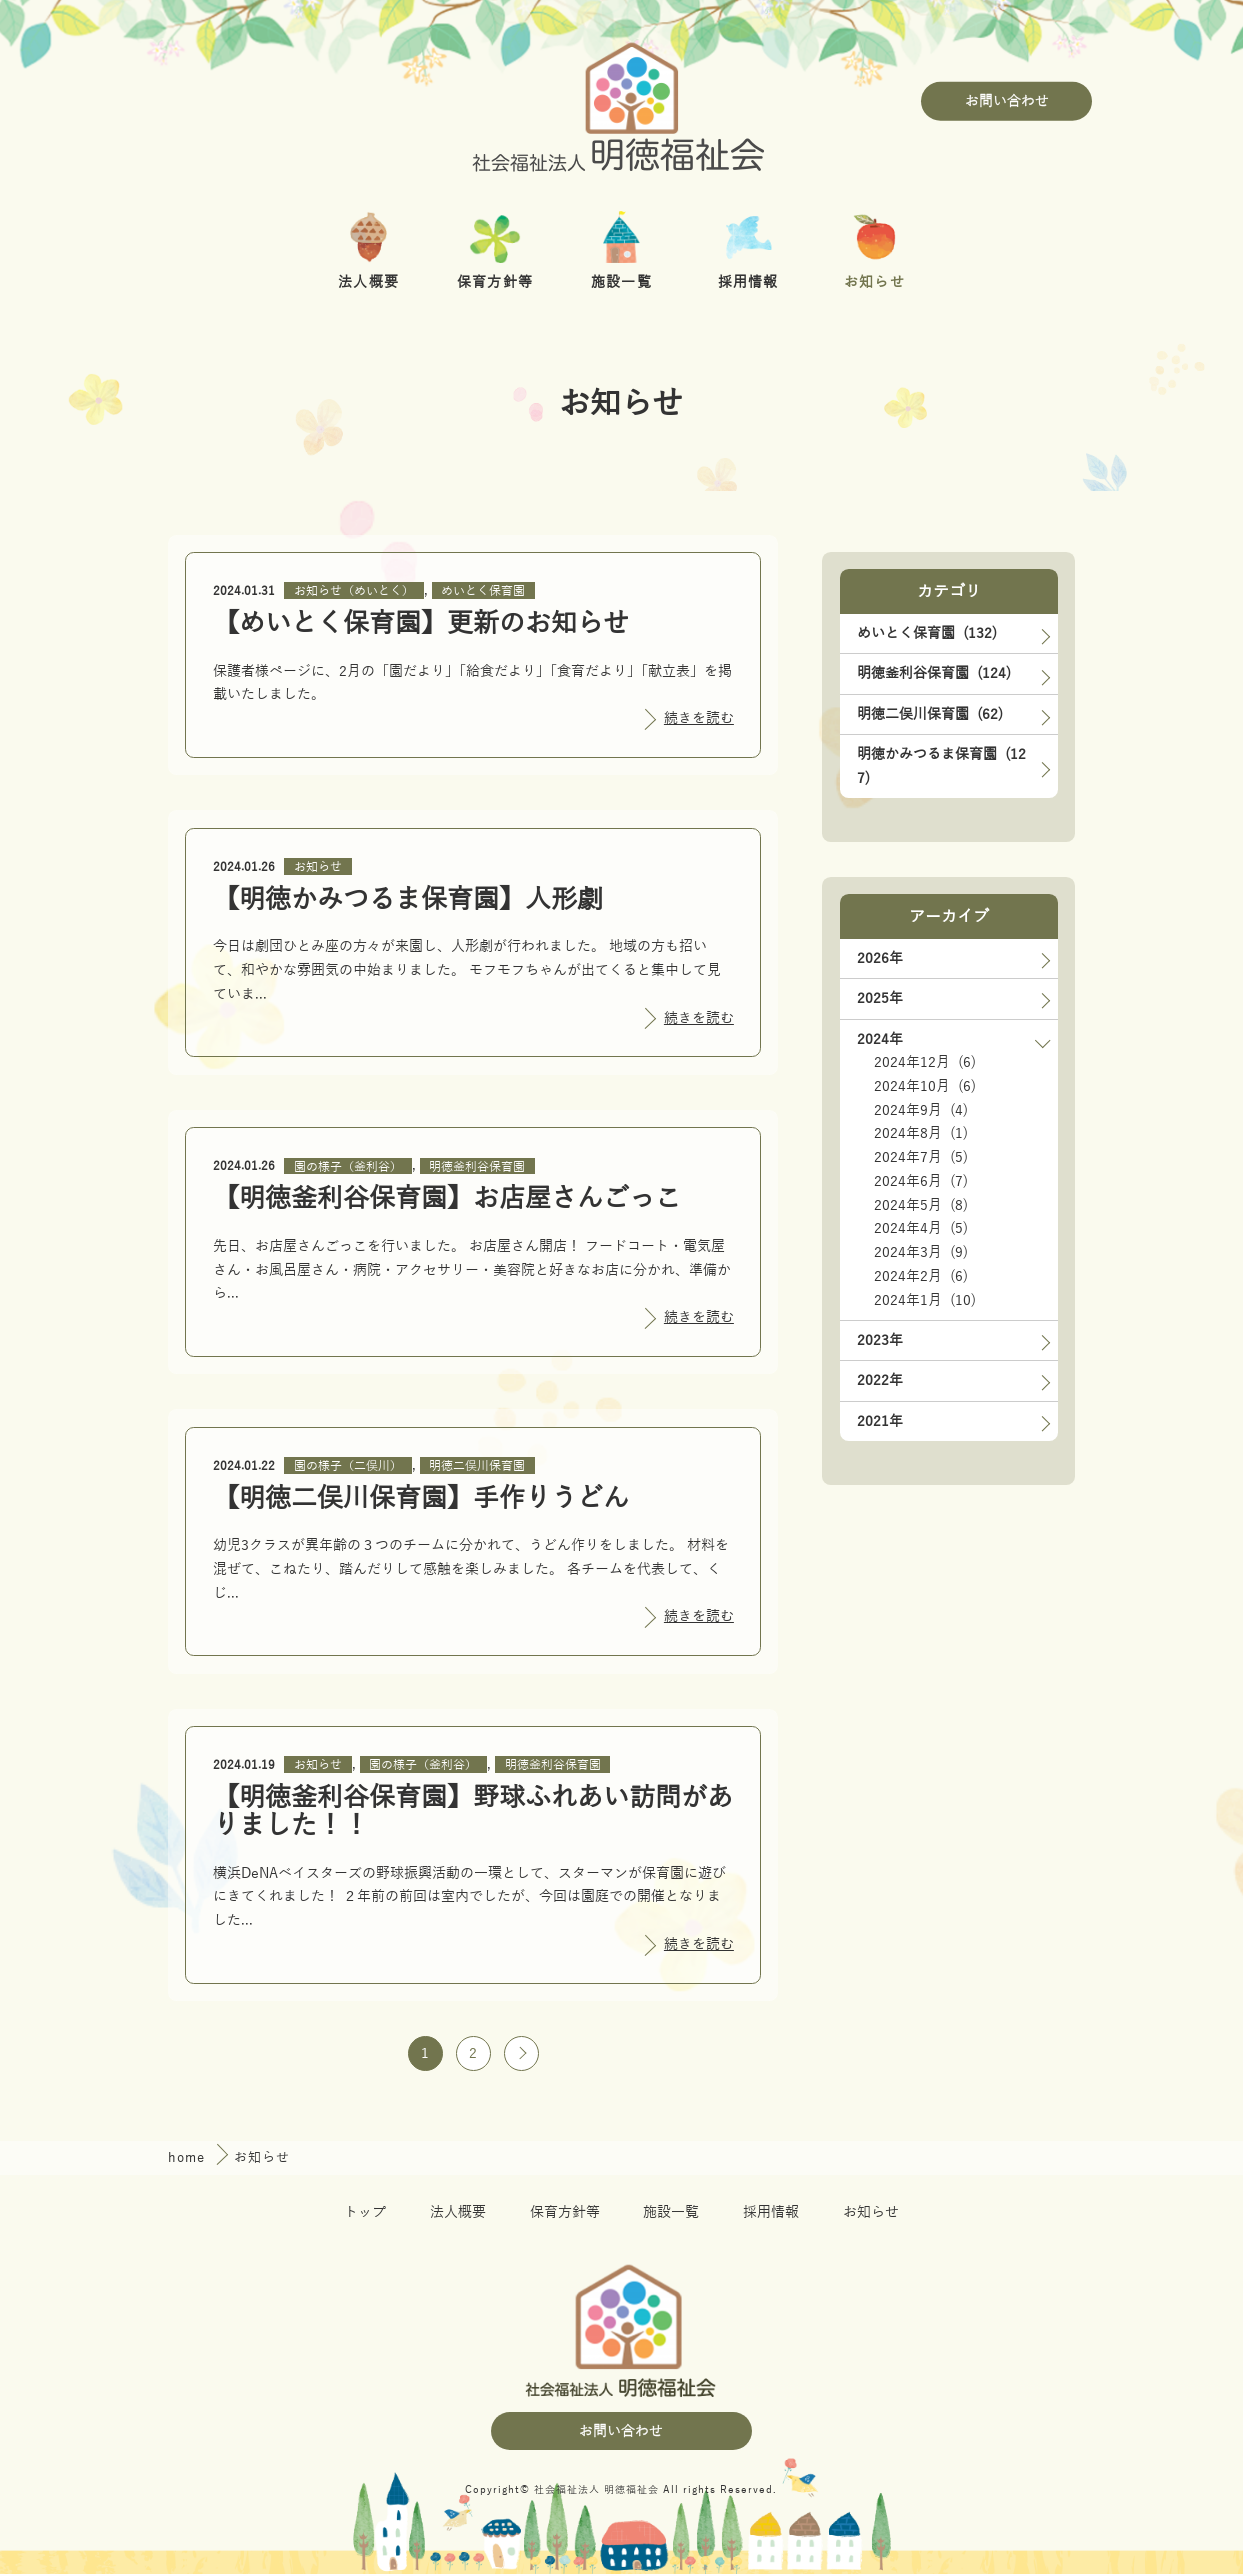 Image resolution: width=1243 pixels, height=2574 pixels. Describe the element at coordinates (408, 899) in the screenshot. I see `【明徳かみつるま保育園】人形劇` at that location.